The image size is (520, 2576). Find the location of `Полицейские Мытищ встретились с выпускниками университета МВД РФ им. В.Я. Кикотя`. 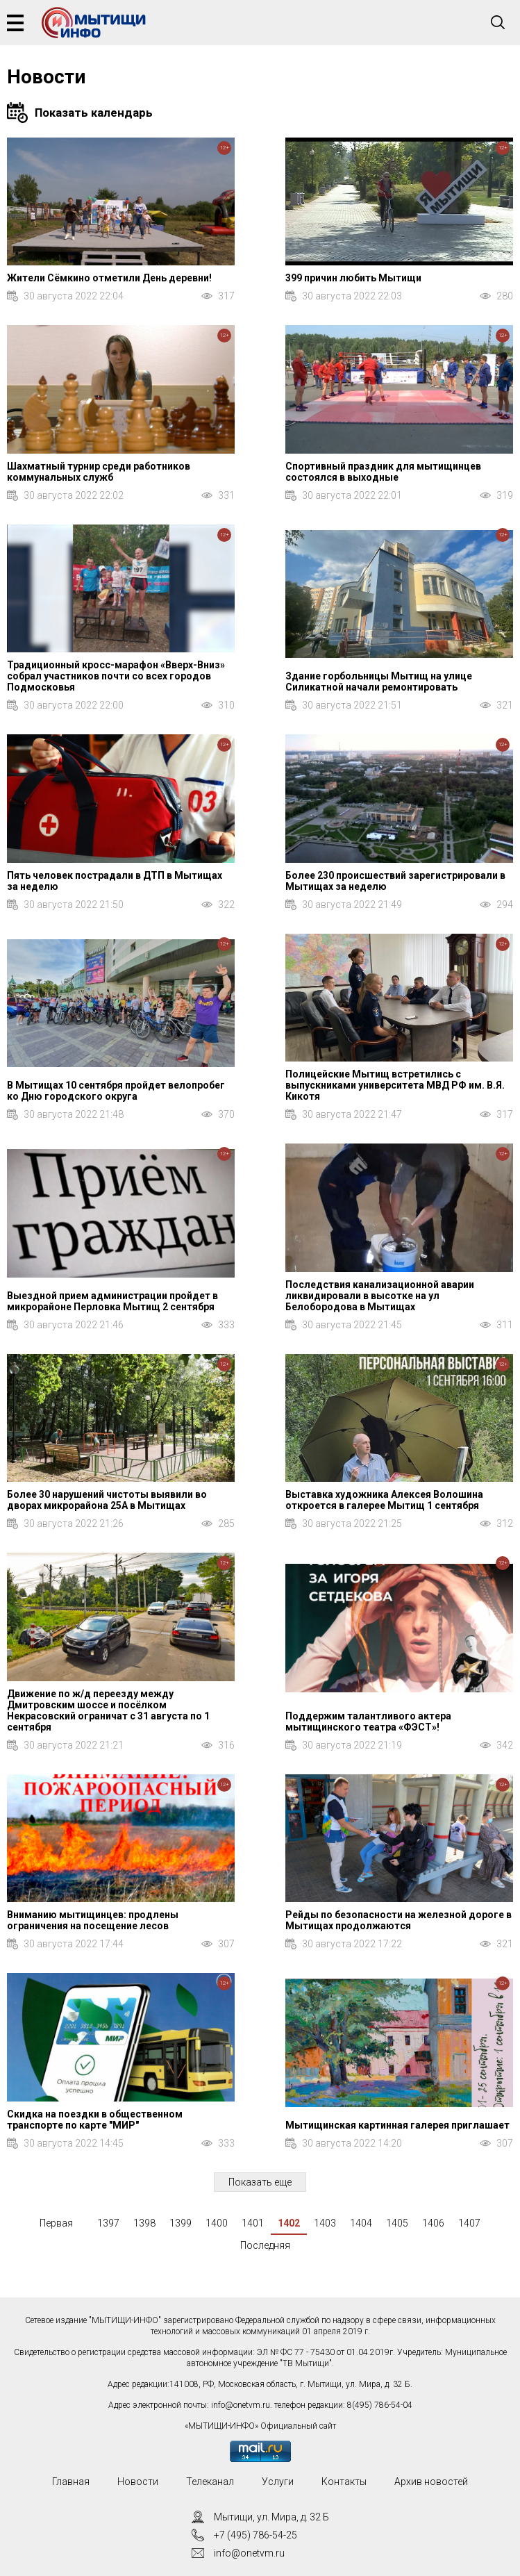

Полицейские Мытищ встретились с выпускниками университета МВД РФ им. В.Я. Кикотя is located at coordinates (395, 1085).